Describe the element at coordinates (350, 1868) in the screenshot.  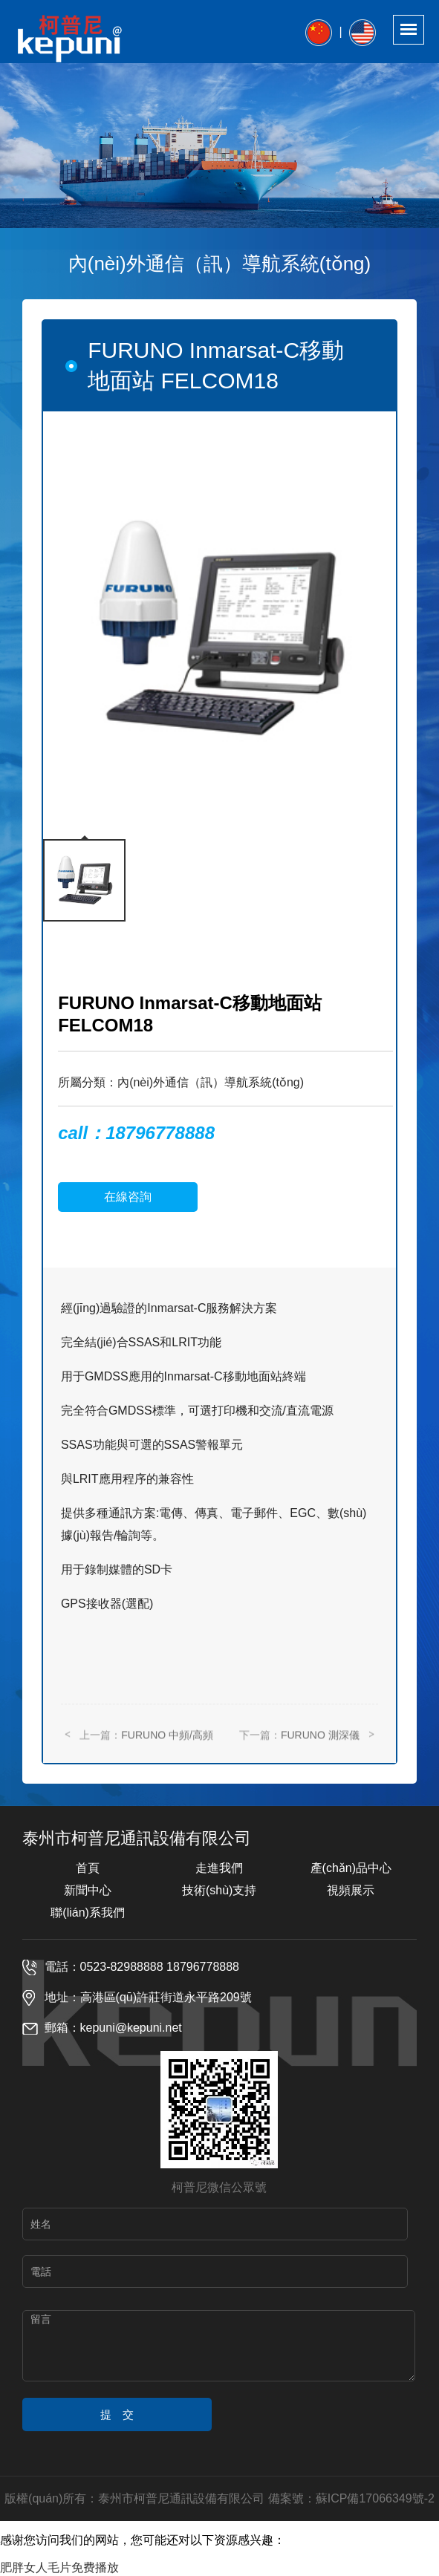
I see `產(chǎn)品中心` at that location.